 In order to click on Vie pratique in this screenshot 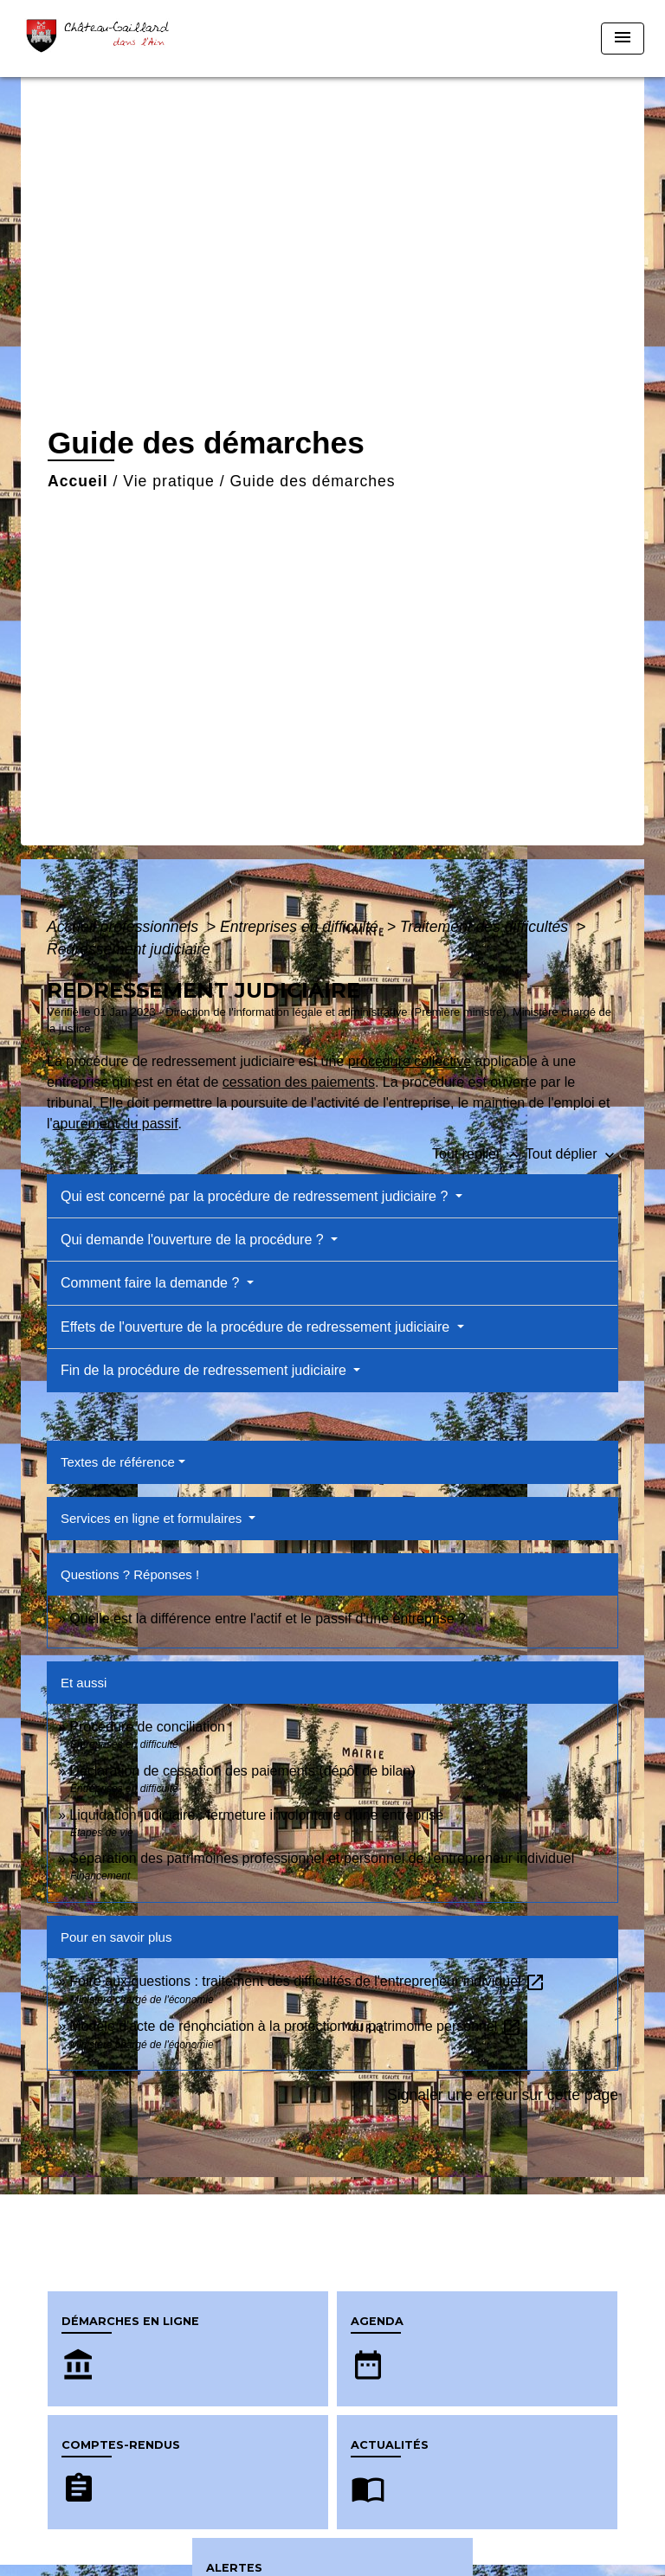, I will do `click(169, 481)`.